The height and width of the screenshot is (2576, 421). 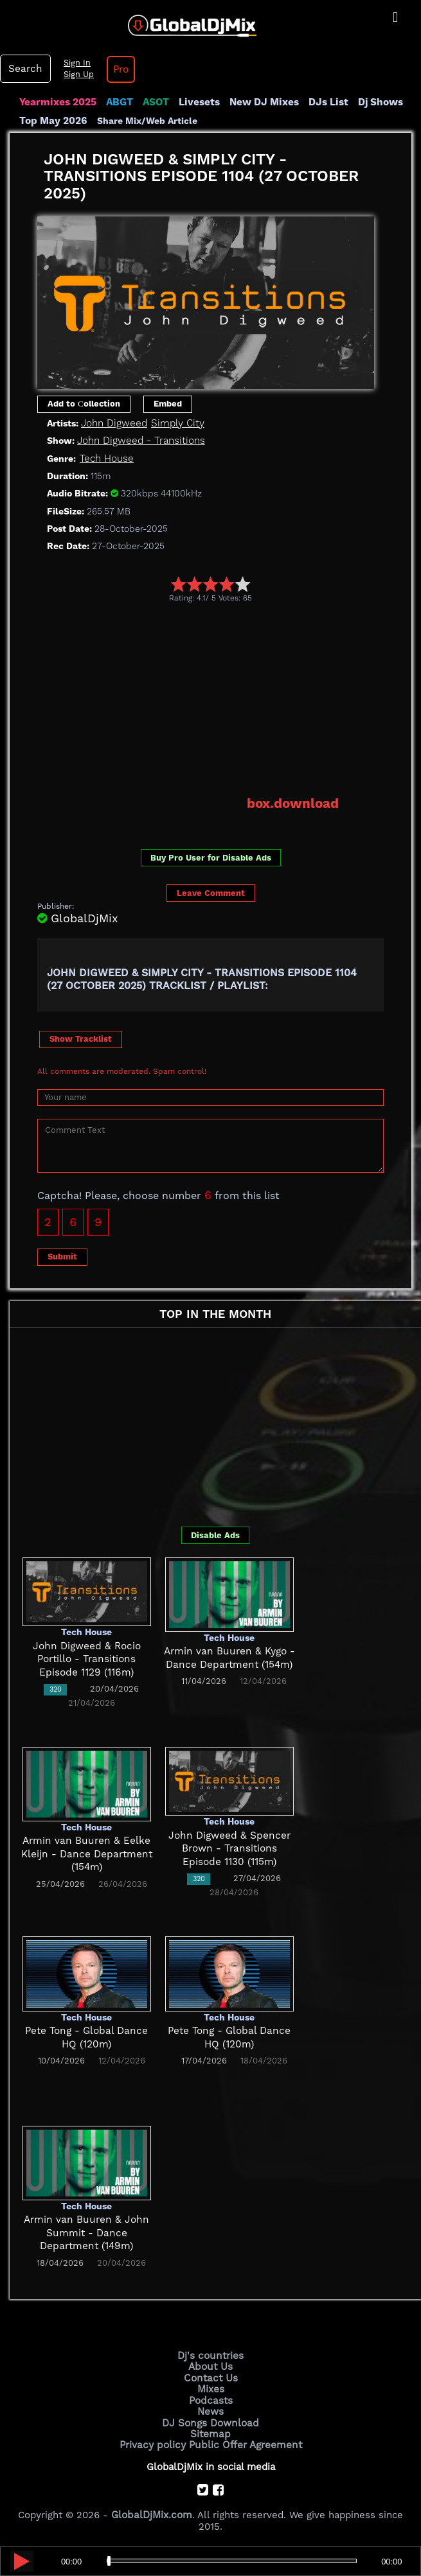 What do you see at coordinates (113, 422) in the screenshot?
I see `John Digweed` at bounding box center [113, 422].